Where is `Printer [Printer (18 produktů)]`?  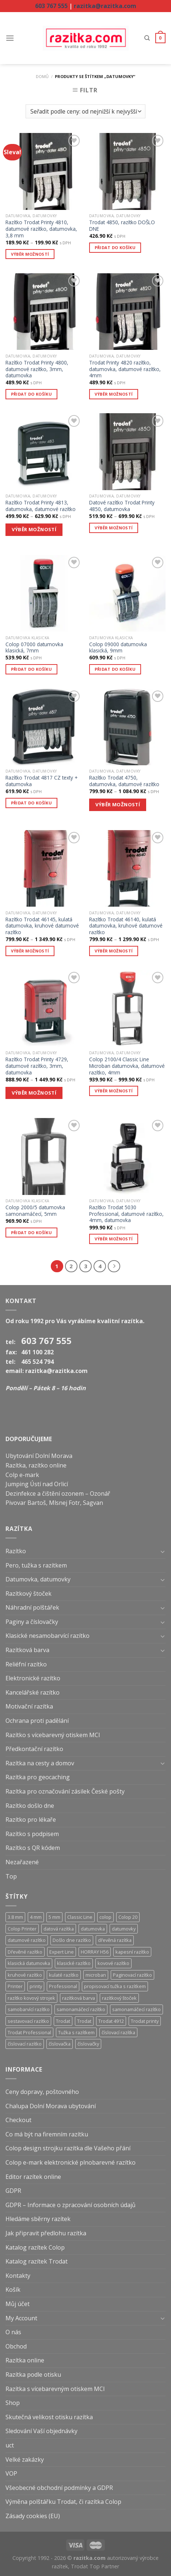 Printer [Printer (18 produktů)] is located at coordinates (15, 1986).